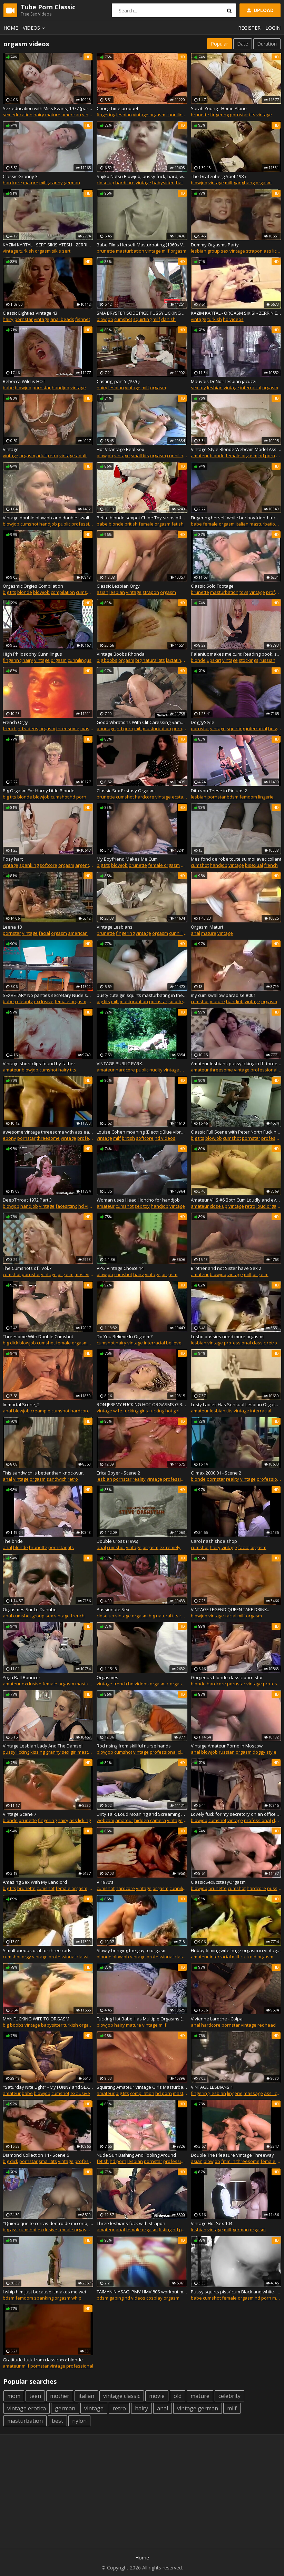  I want to click on Popular, so click(219, 43).